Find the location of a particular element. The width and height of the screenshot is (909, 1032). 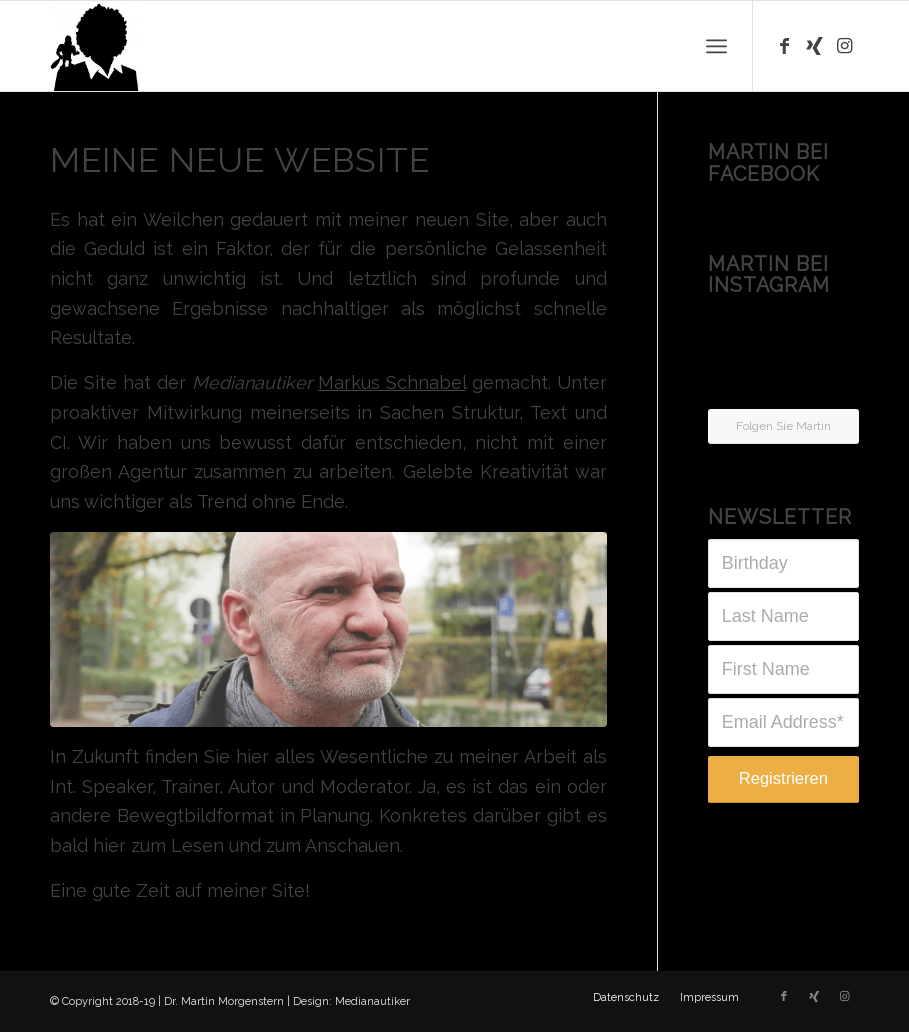

Markus Schnabel is located at coordinates (392, 382).